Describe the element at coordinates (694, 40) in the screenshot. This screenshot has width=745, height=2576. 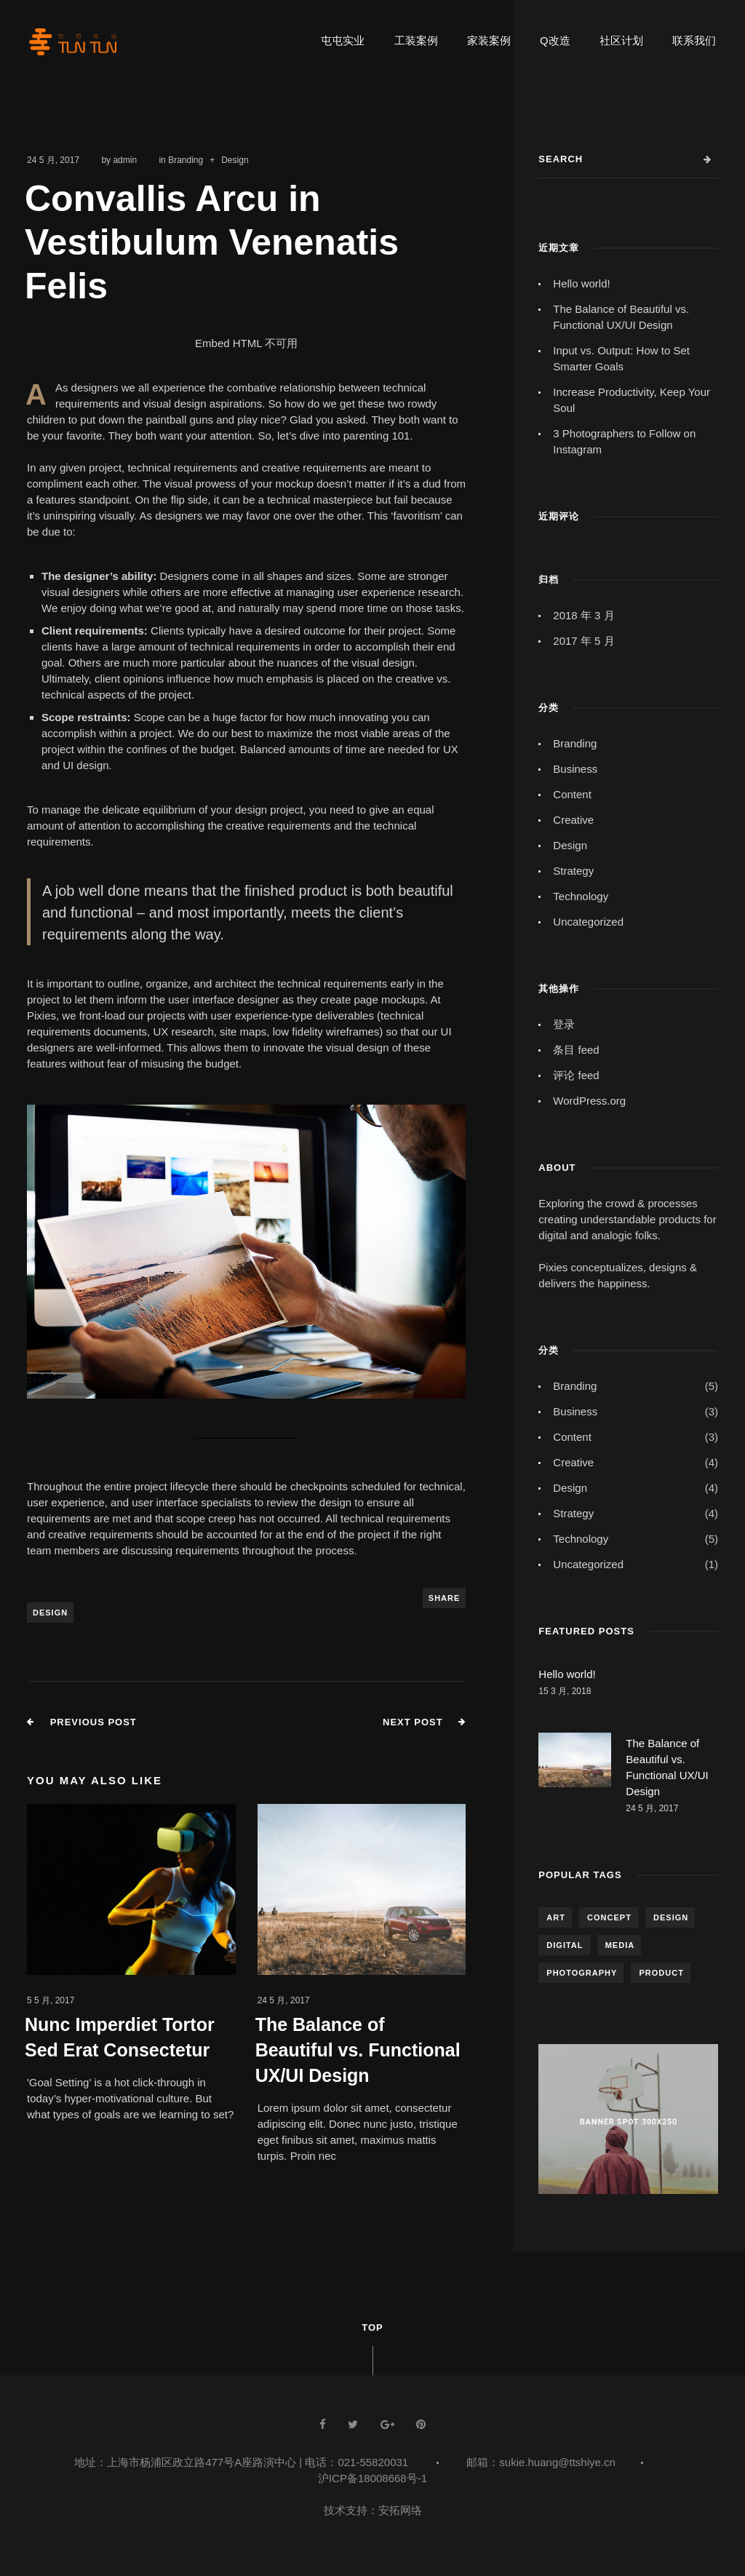
I see `联系我们` at that location.